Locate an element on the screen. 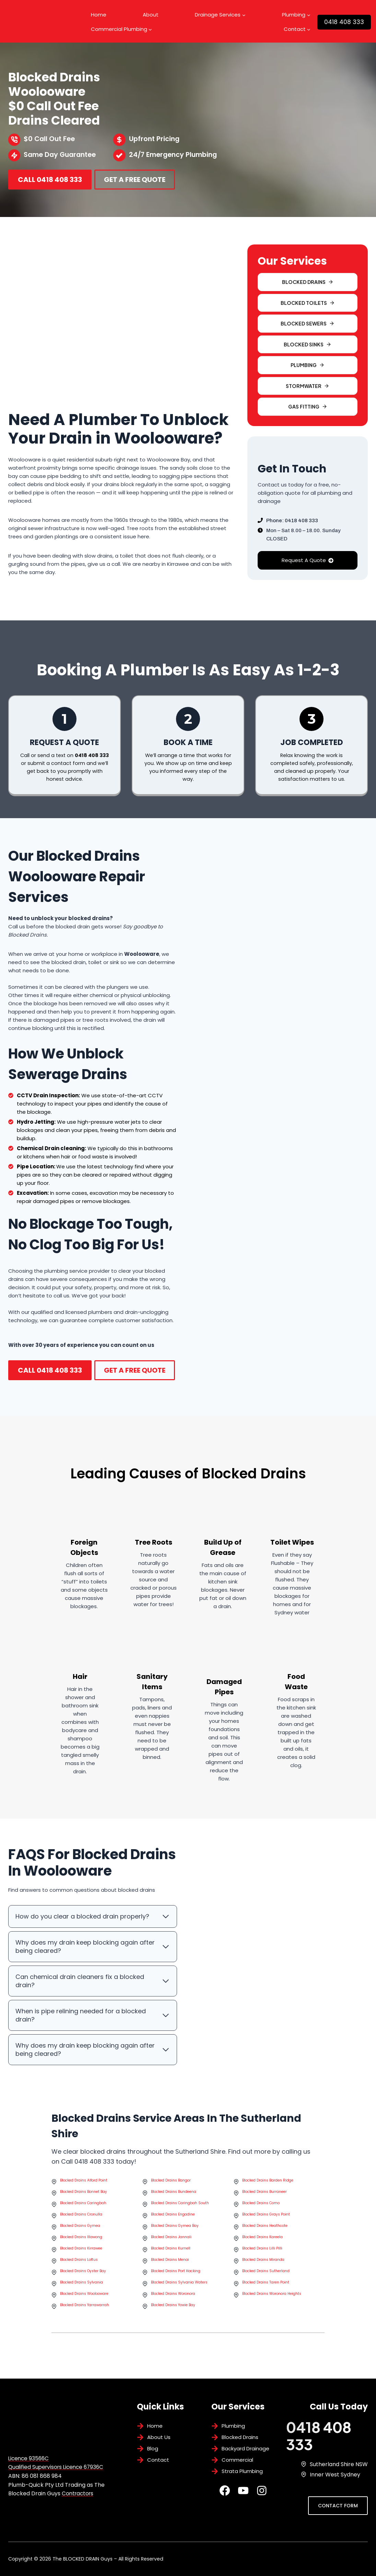 This screenshot has height=2576, width=376. About is located at coordinates (150, 14).